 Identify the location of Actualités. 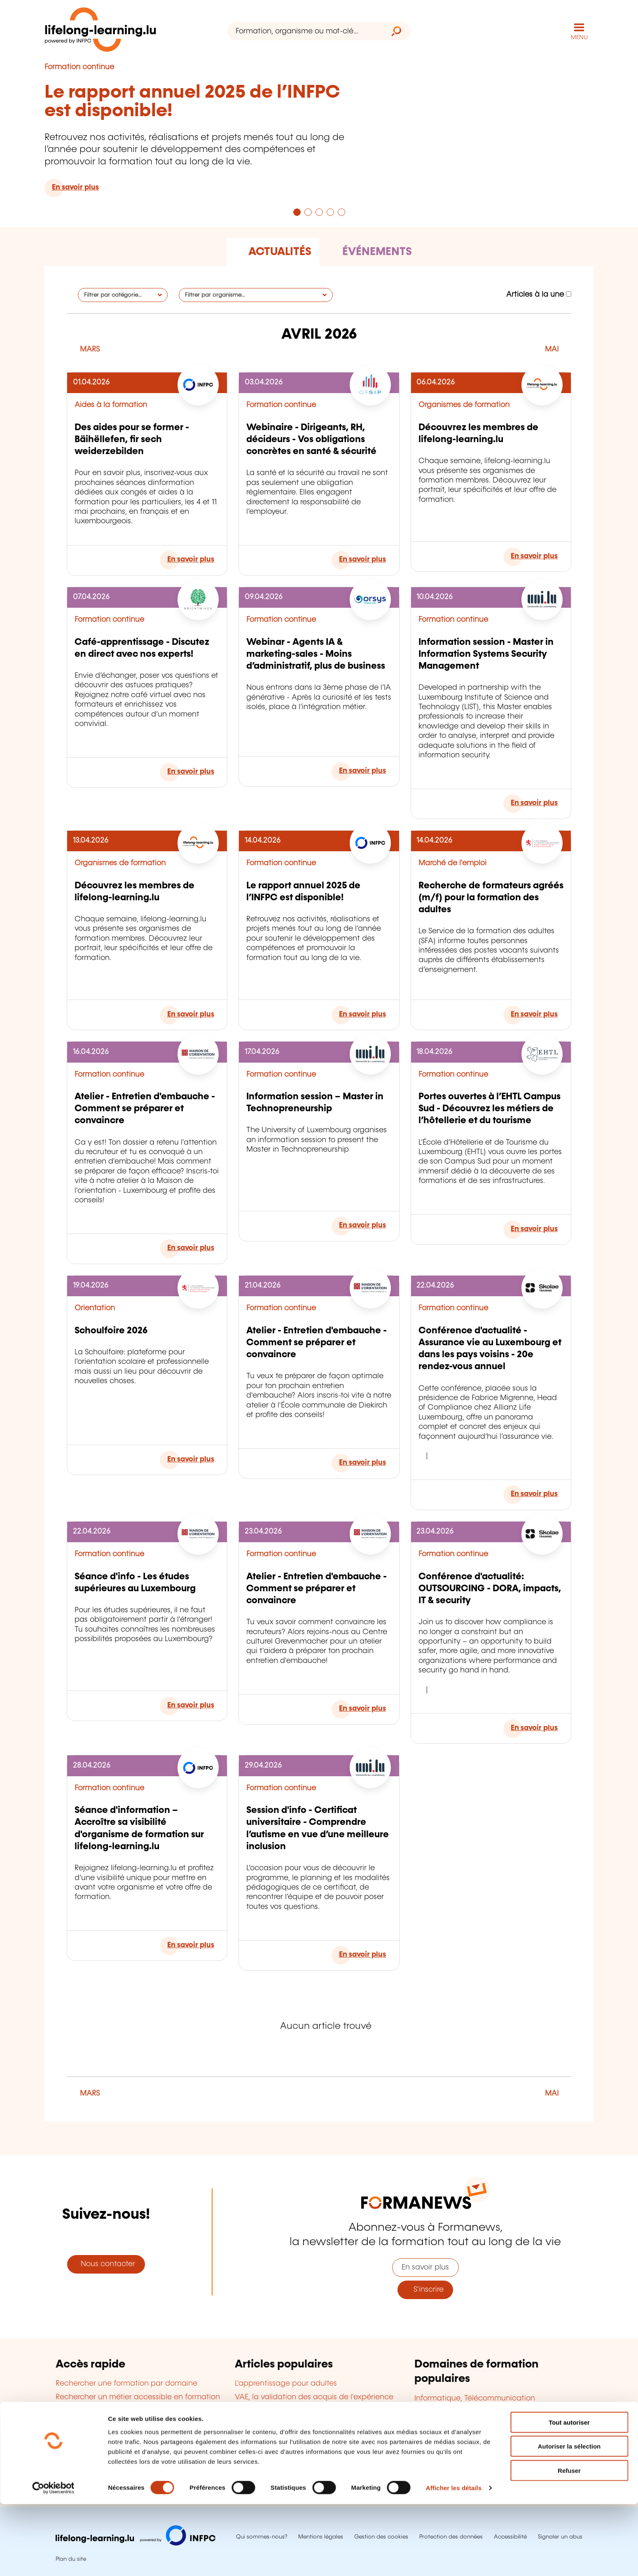
(279, 251).